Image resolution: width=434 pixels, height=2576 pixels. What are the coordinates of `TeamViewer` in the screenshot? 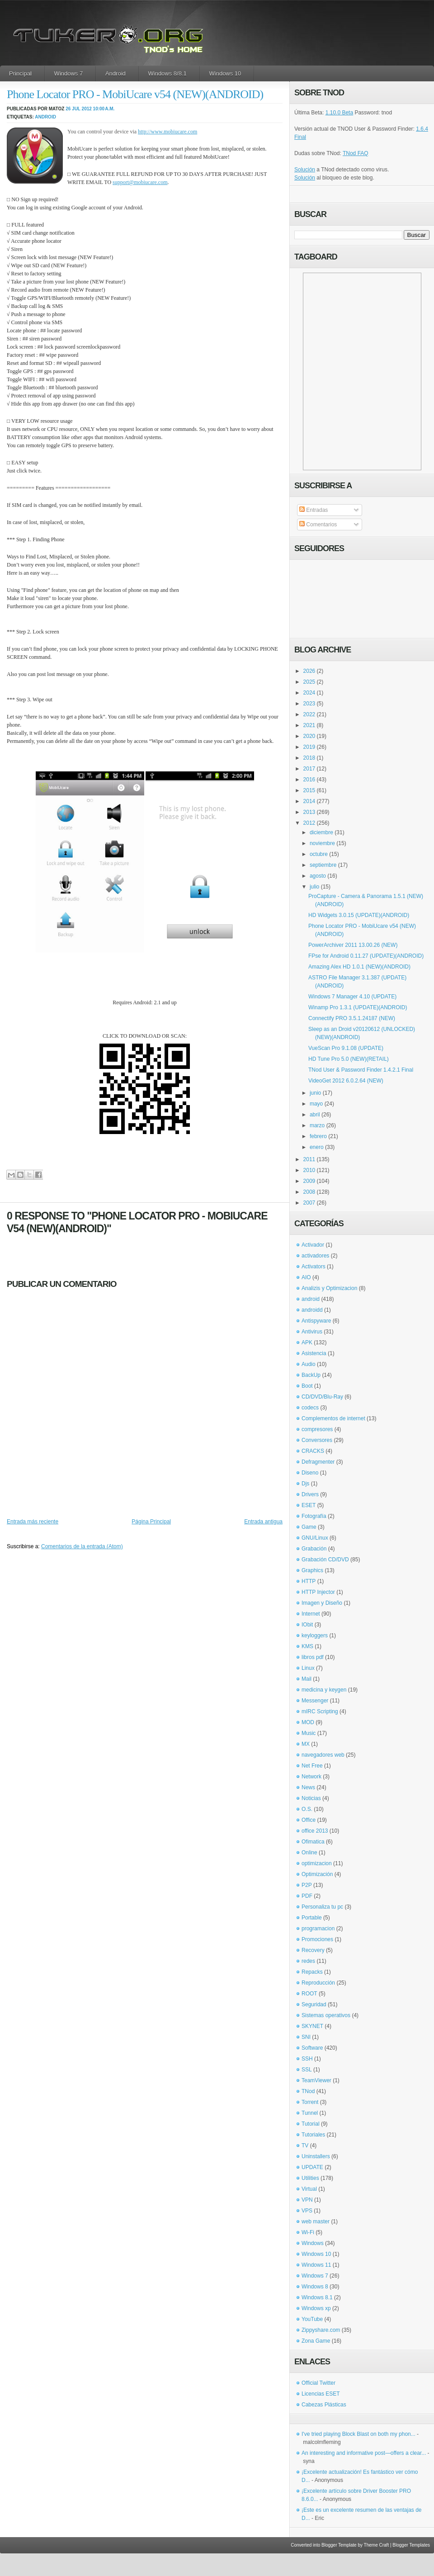 It's located at (316, 2080).